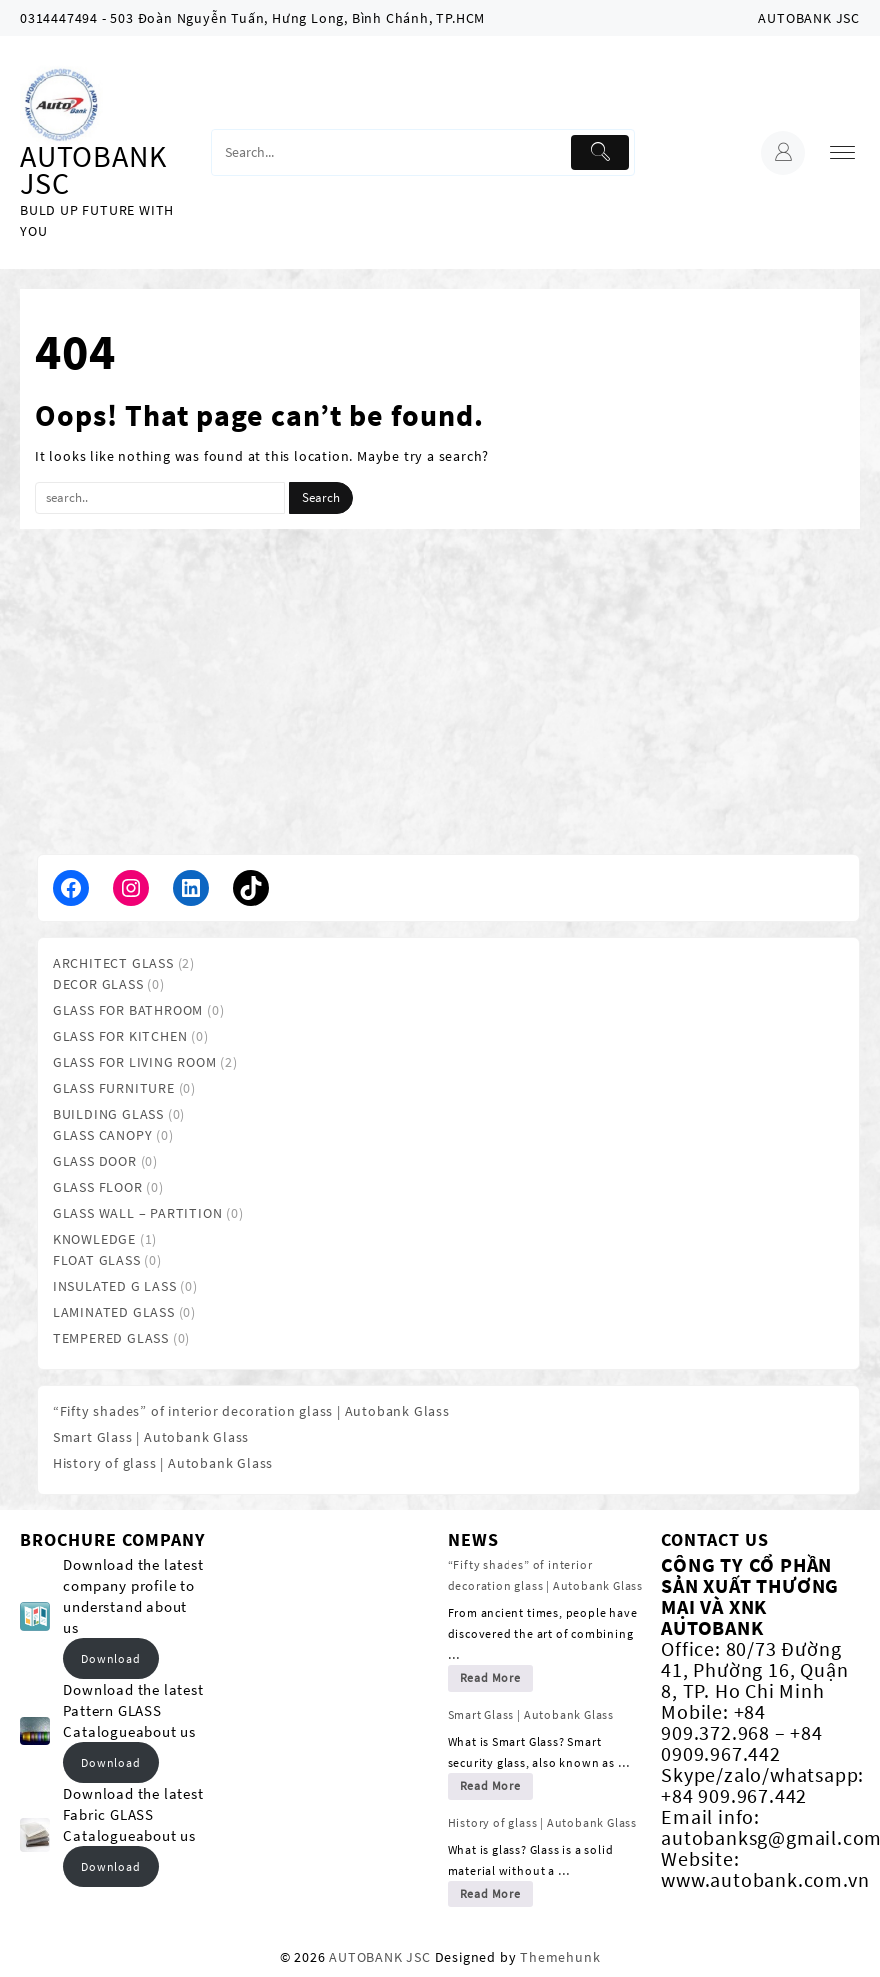 This screenshot has width=880, height=1977. What do you see at coordinates (163, 1463) in the screenshot?
I see `History of glass | Autobank Glass` at bounding box center [163, 1463].